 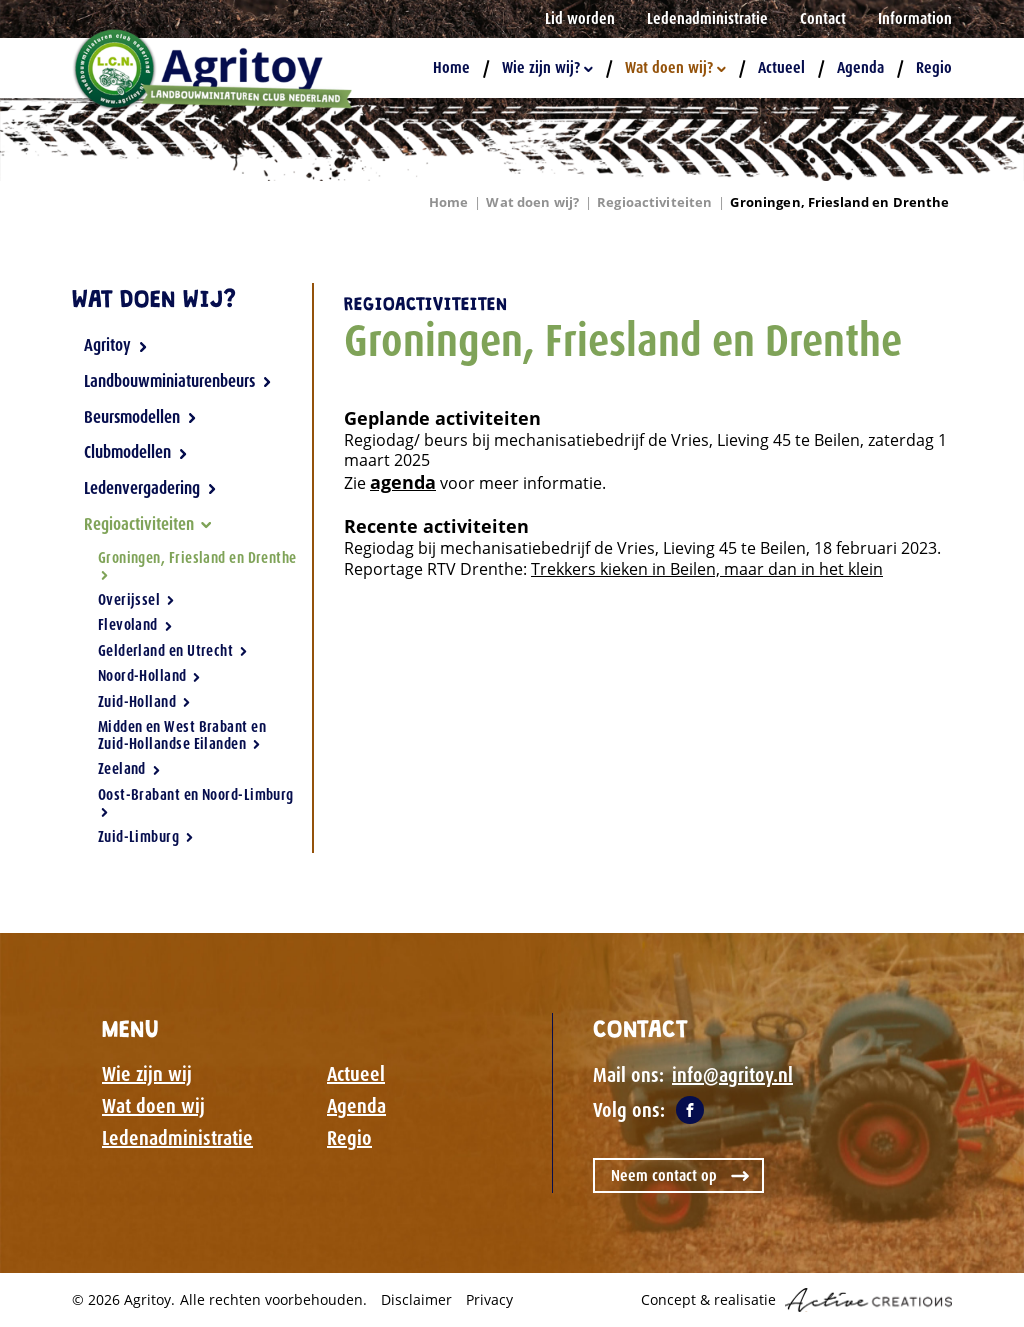 What do you see at coordinates (182, 735) in the screenshot?
I see `Midden en West Brabant en Zuid-Hollandse Eilanden` at bounding box center [182, 735].